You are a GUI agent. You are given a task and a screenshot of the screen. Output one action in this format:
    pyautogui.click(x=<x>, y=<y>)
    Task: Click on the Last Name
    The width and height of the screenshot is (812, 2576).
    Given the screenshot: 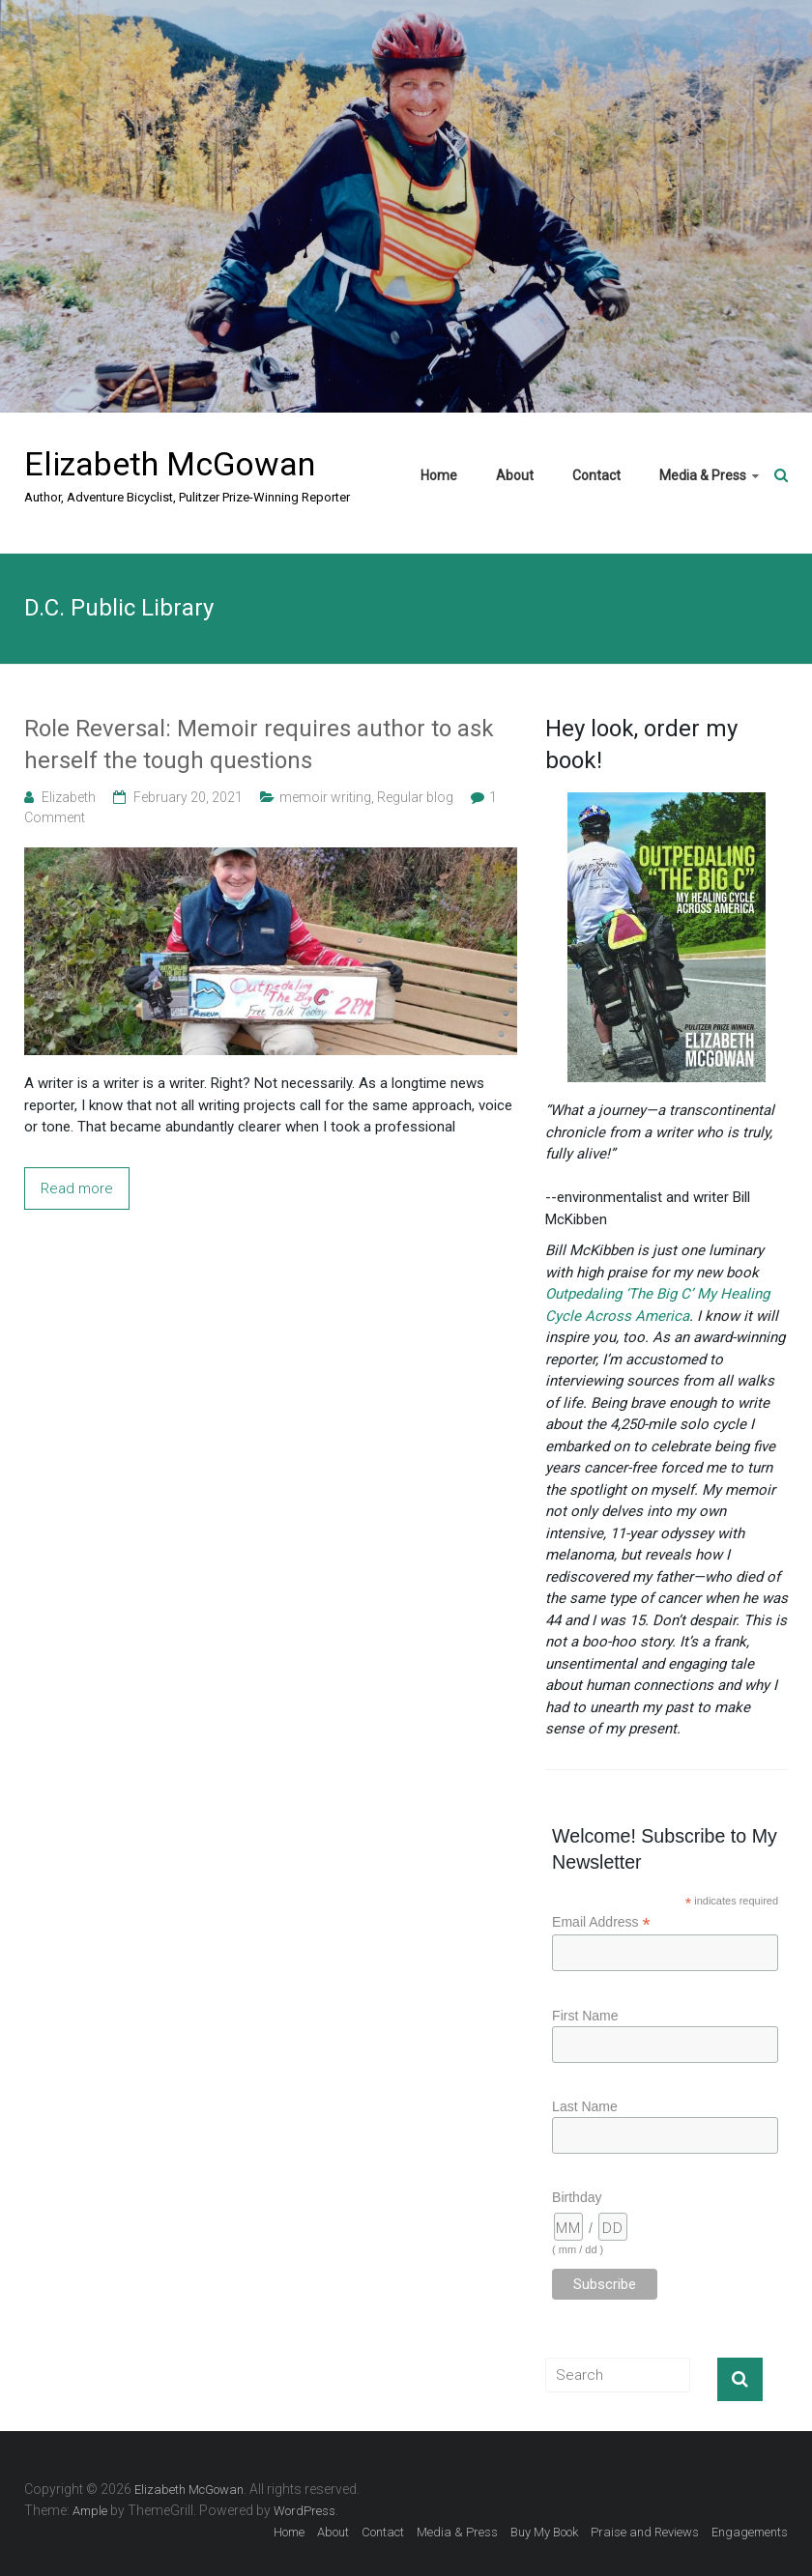 What is the action you would take?
    pyautogui.click(x=585, y=2106)
    